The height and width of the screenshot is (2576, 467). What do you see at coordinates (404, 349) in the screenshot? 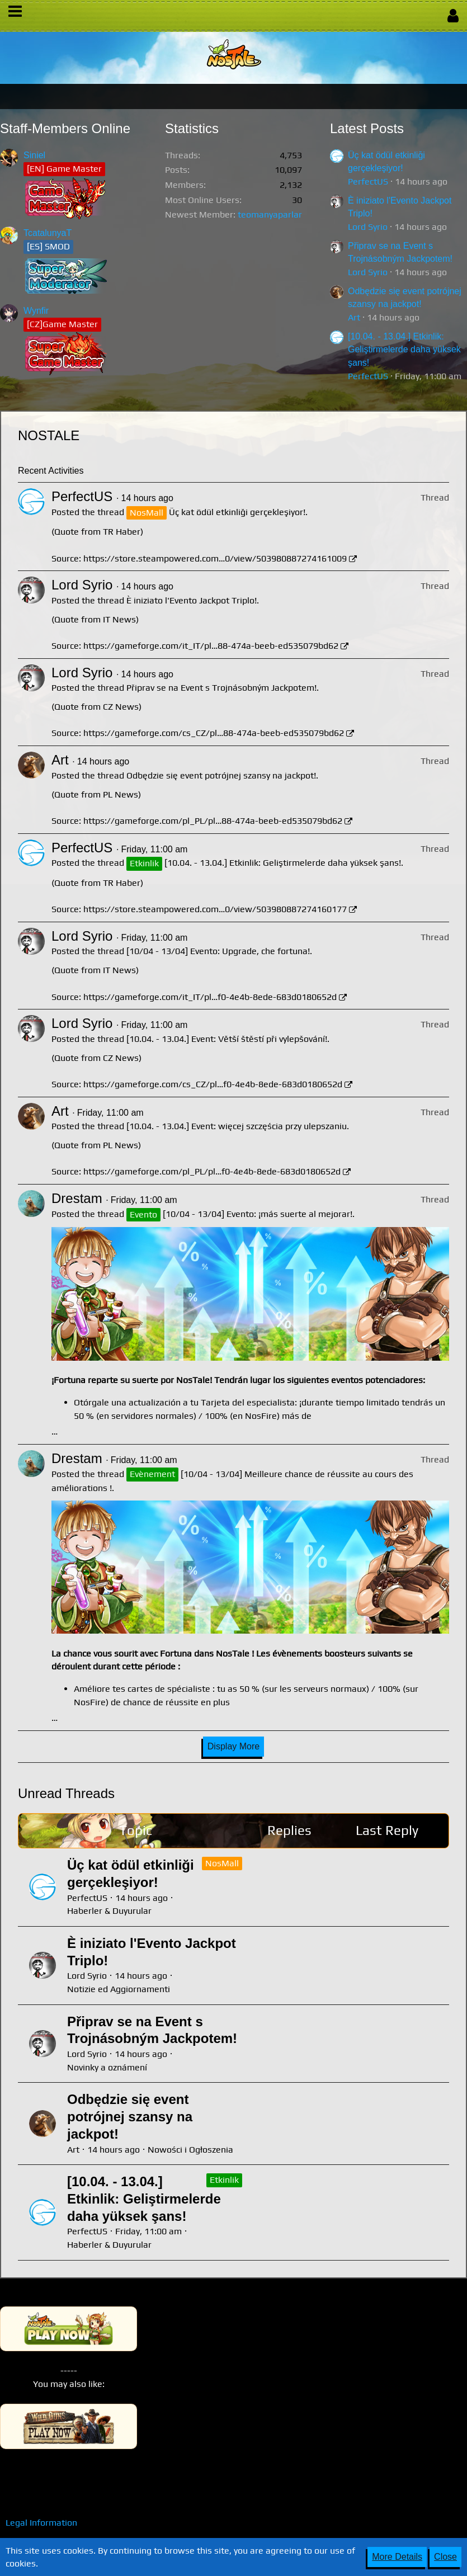
I see `[10.04. - 13.04.] Etkinlik: Geliştirmelerde daha yüksek şans!` at bounding box center [404, 349].